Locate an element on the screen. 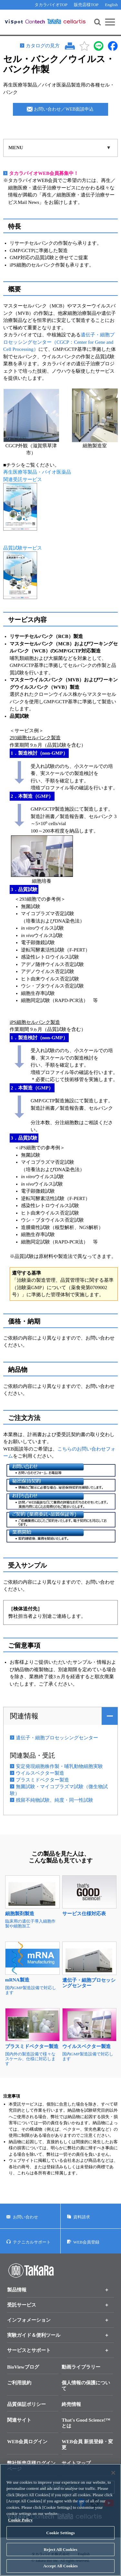  サイトマップ is located at coordinates (76, 2463).